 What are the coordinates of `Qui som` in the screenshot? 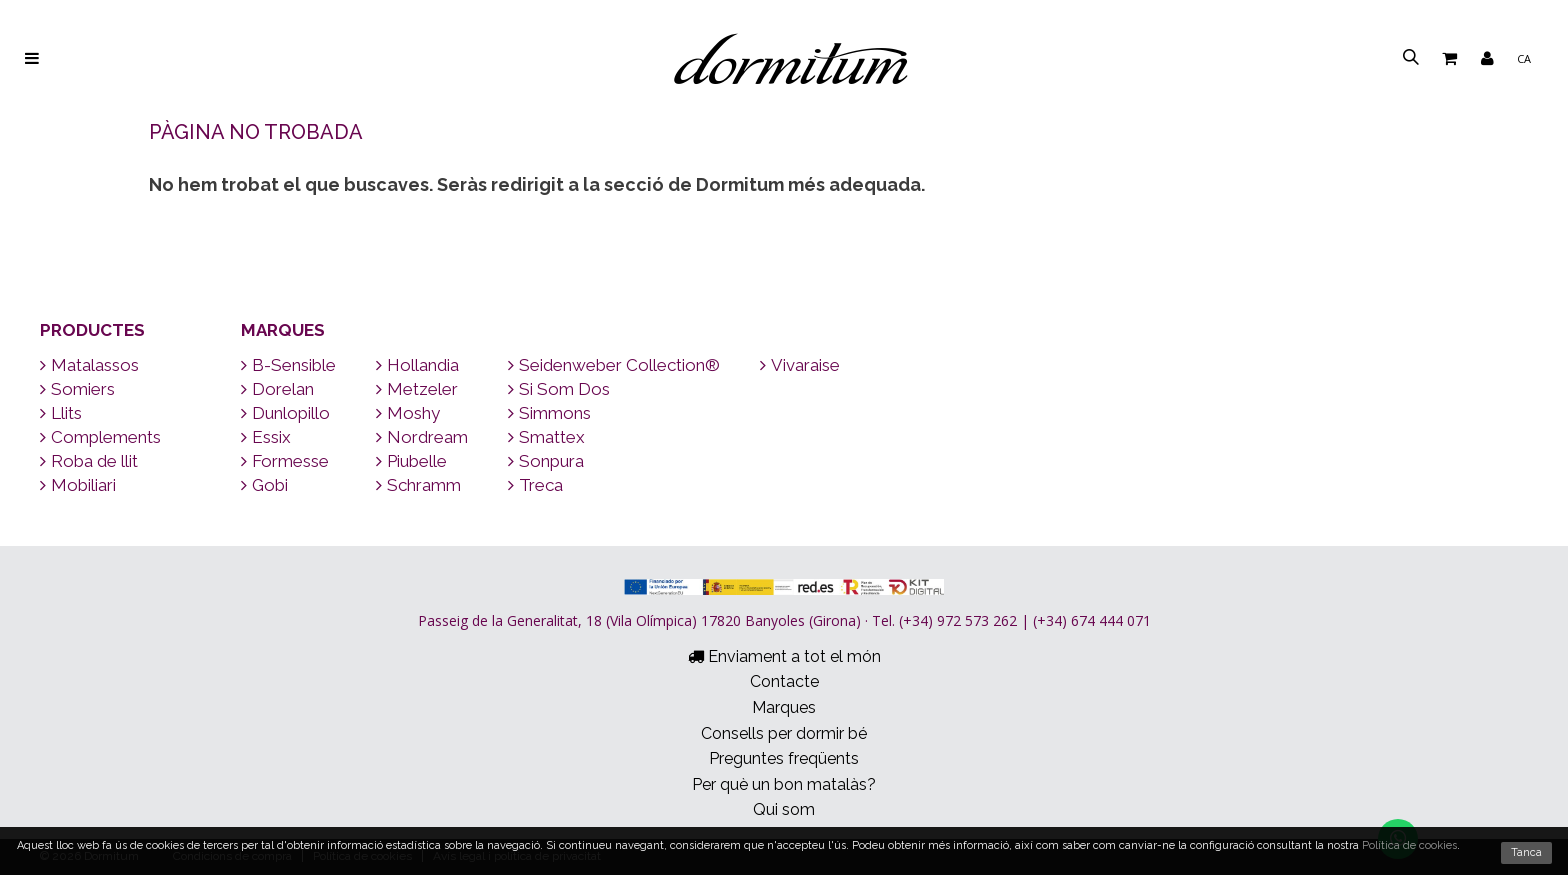 It's located at (784, 809).